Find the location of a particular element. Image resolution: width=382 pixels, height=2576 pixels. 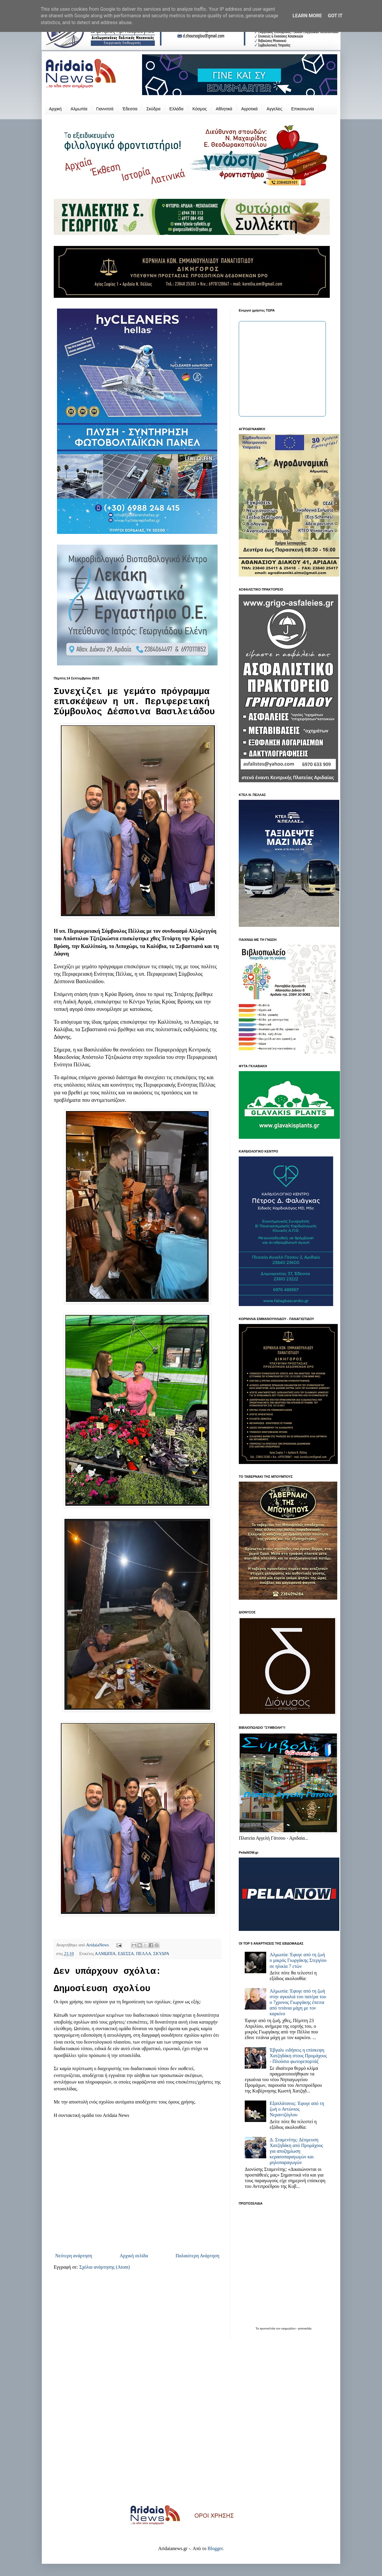

Αλμωπία: Έφυγε από τη ζωή στην αγκαλιά του πατέρα του ο 7χρονος Γιωργάκης έπειτα από τιτάνια μάχη με τον καρκίνο is located at coordinates (297, 2002).